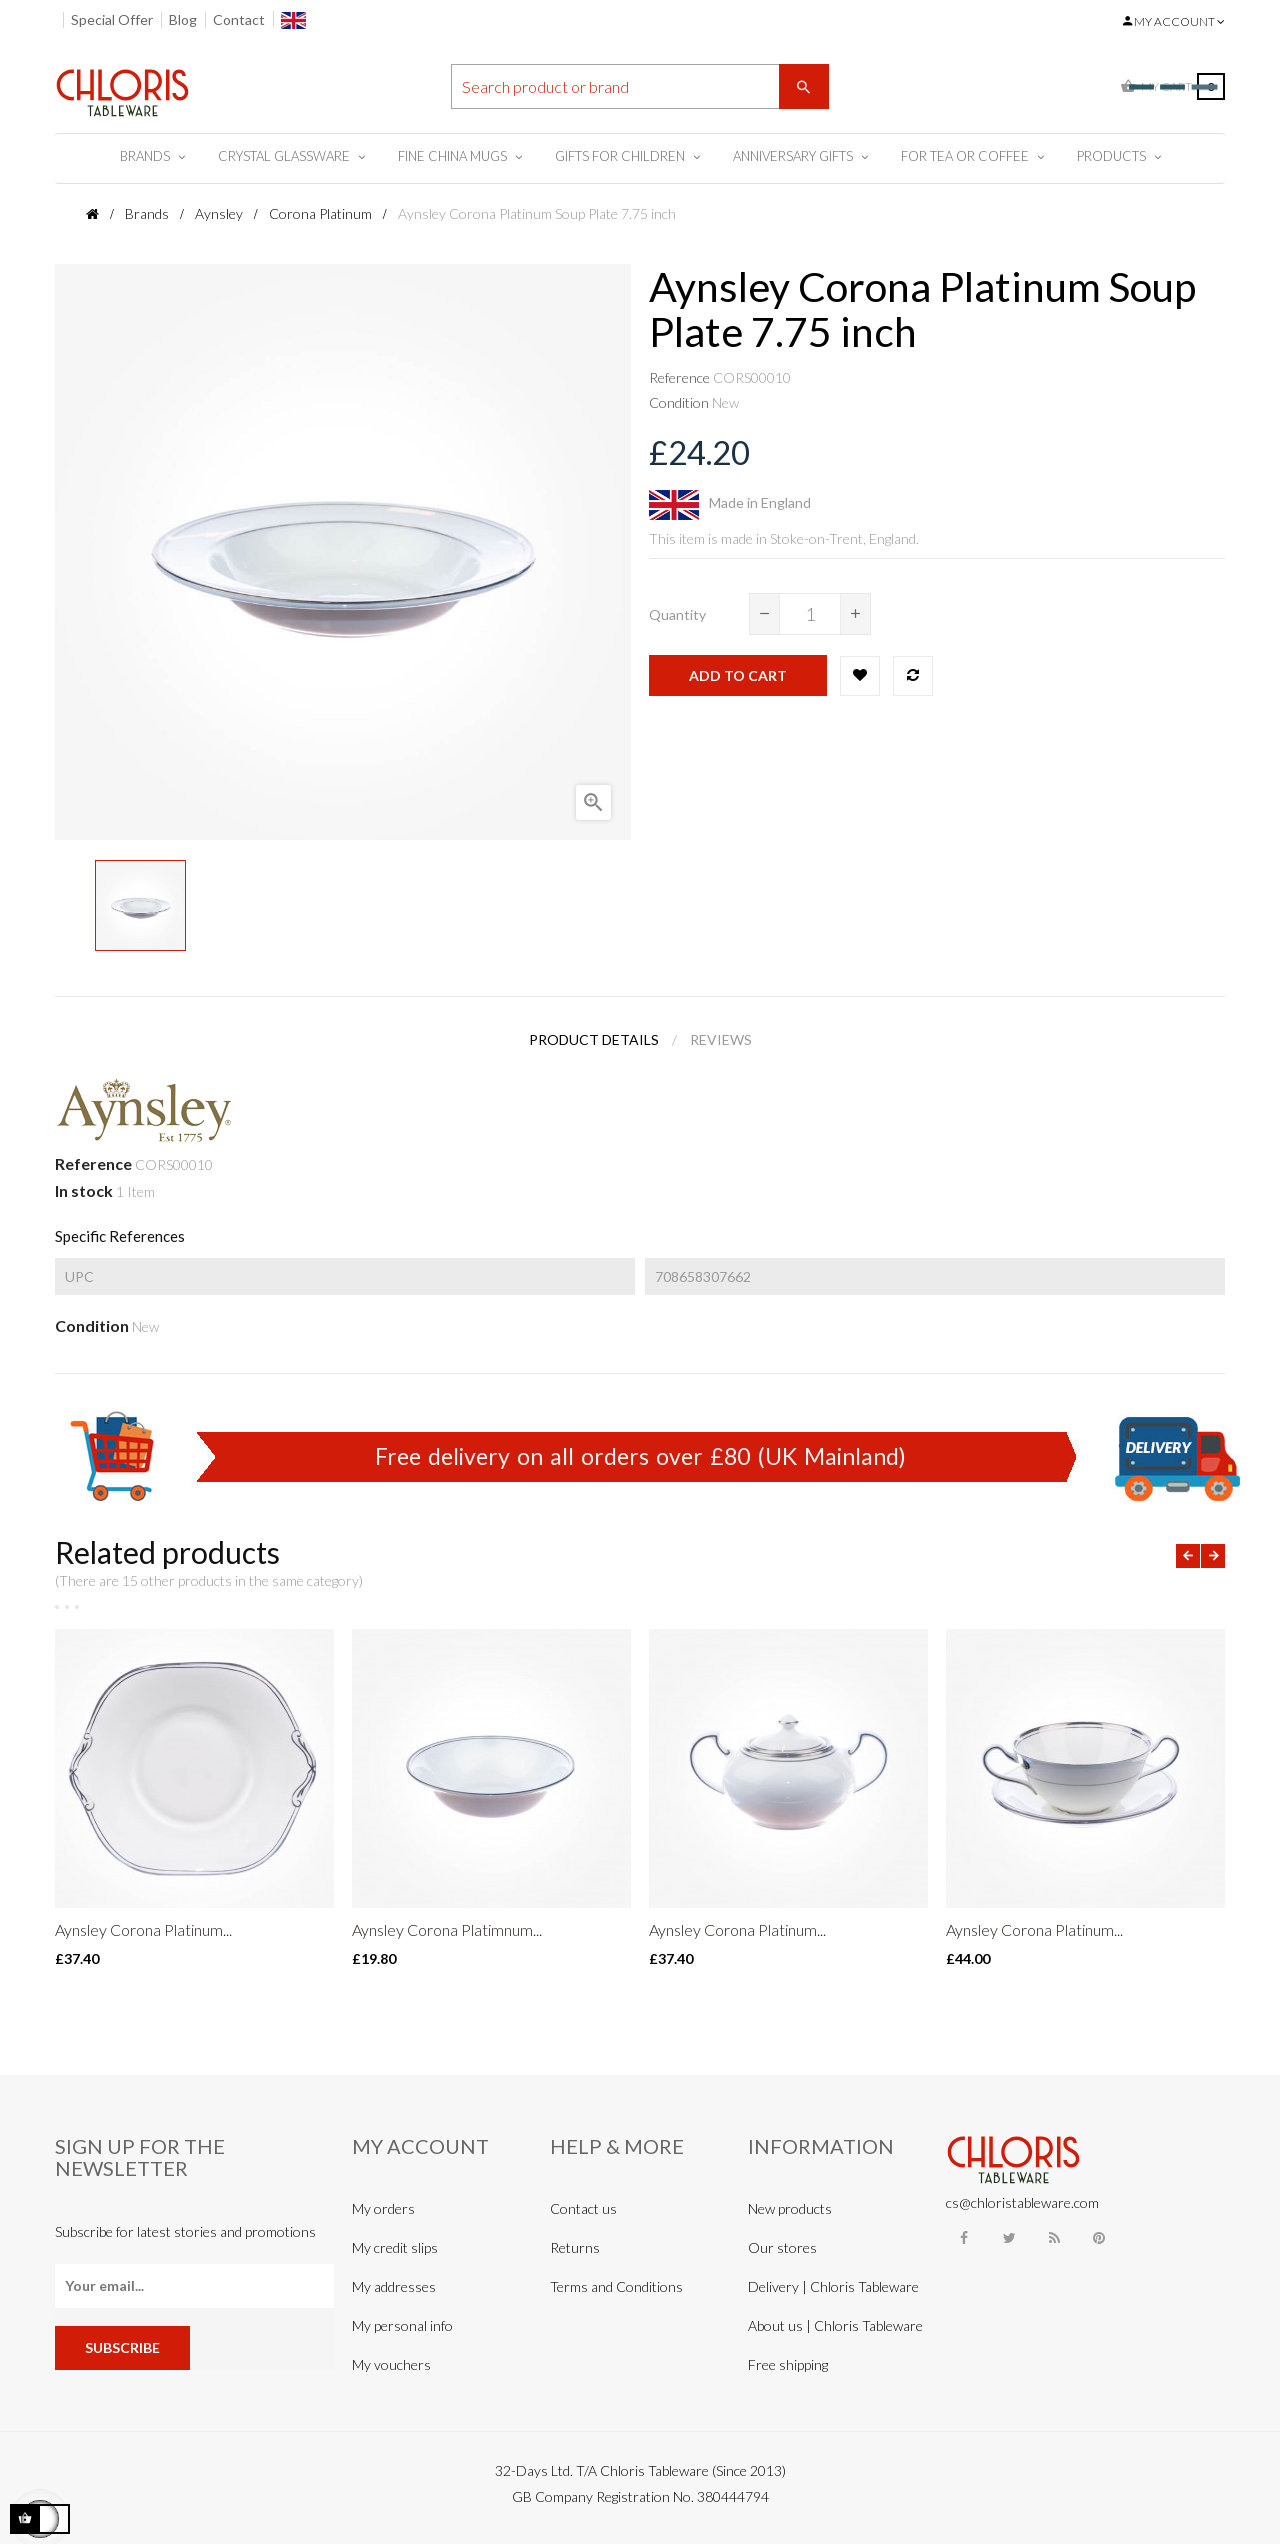  What do you see at coordinates (112, 19) in the screenshot?
I see `Special Offer` at bounding box center [112, 19].